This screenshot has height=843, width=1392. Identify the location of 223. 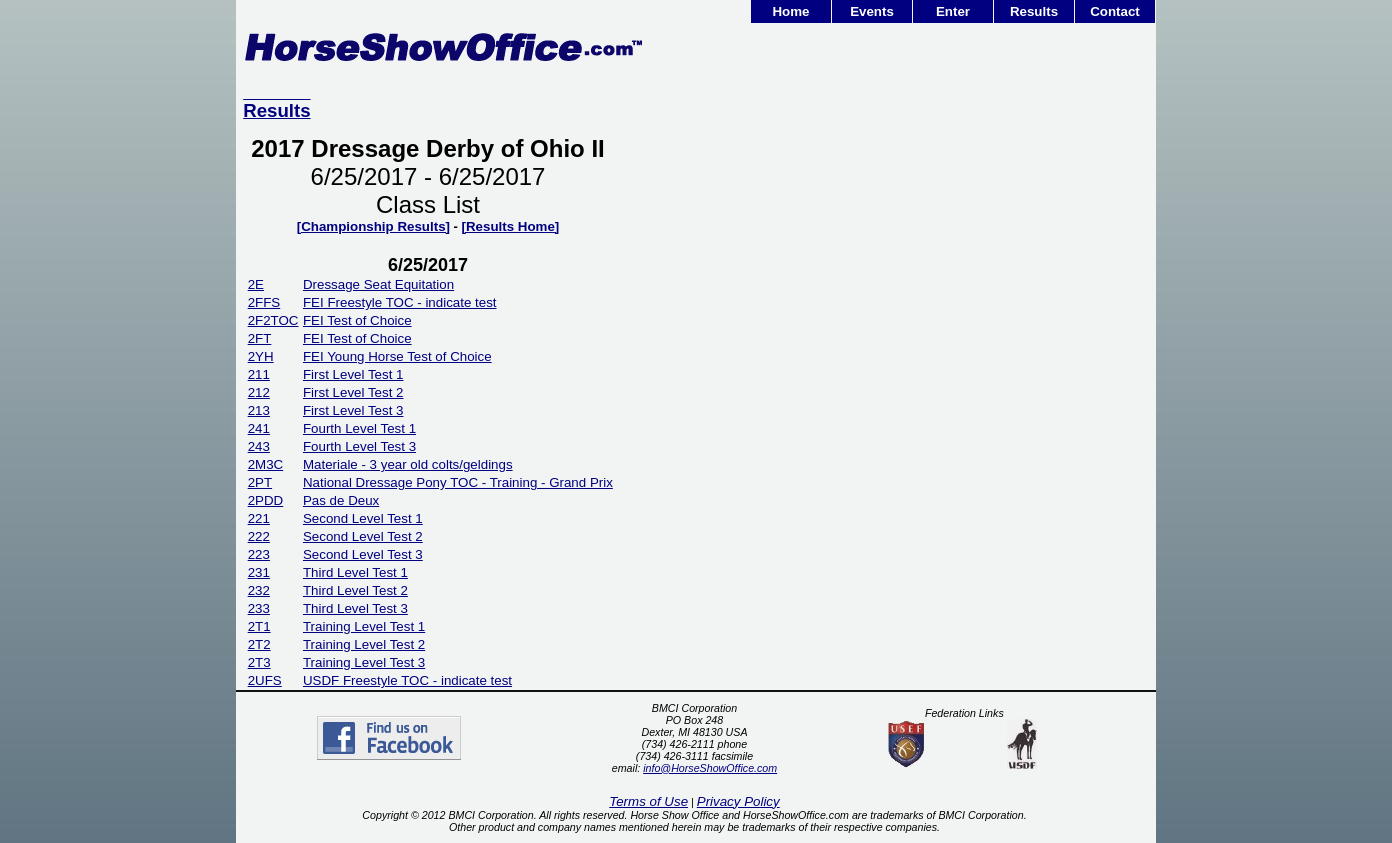
(259, 554).